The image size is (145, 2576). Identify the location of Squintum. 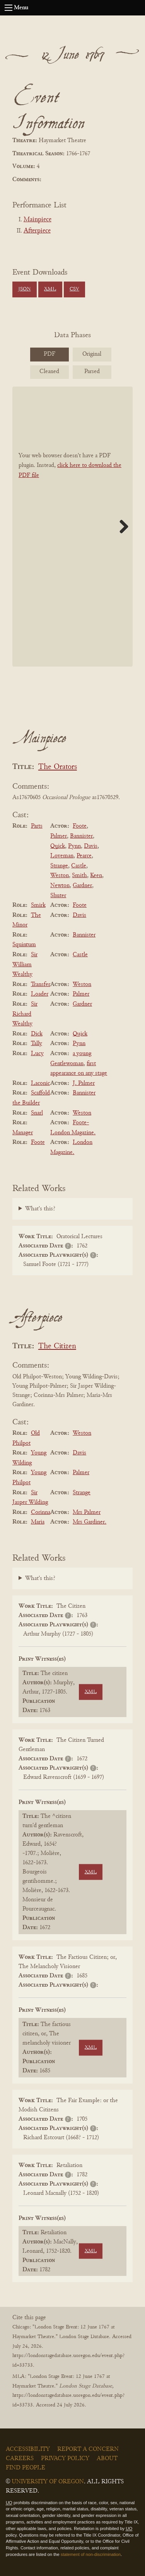
(24, 945).